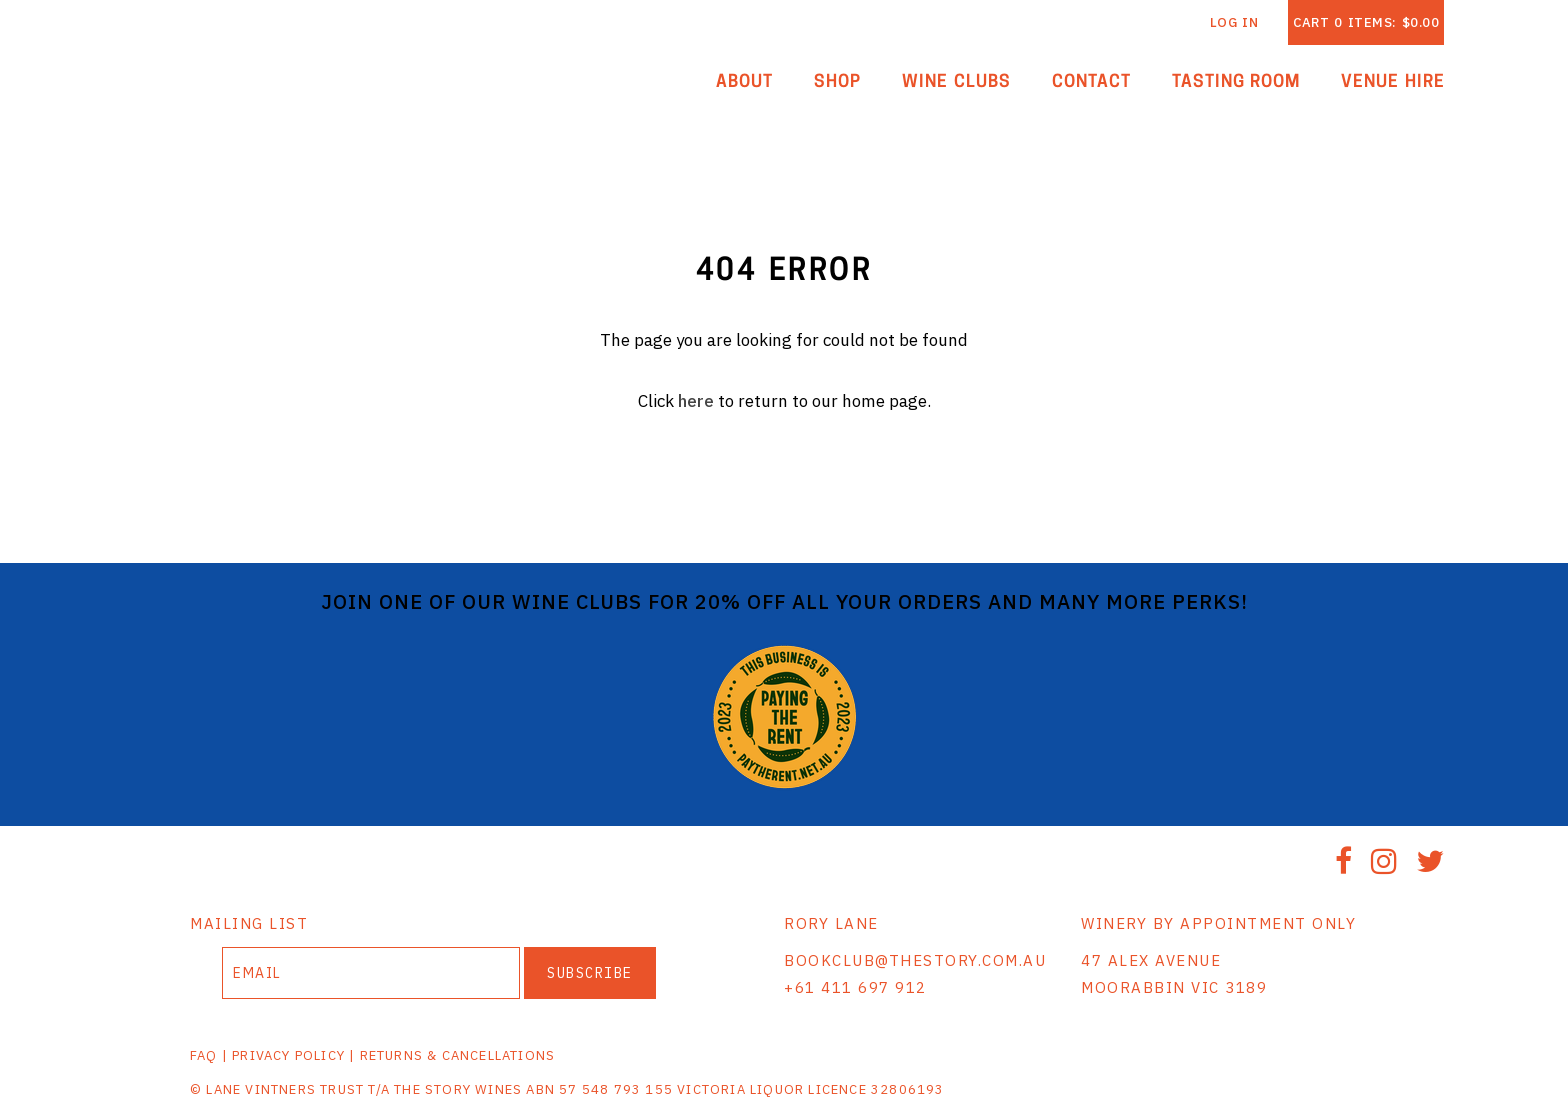 The image size is (1568, 1111). I want to click on Log In, so click(1234, 22).